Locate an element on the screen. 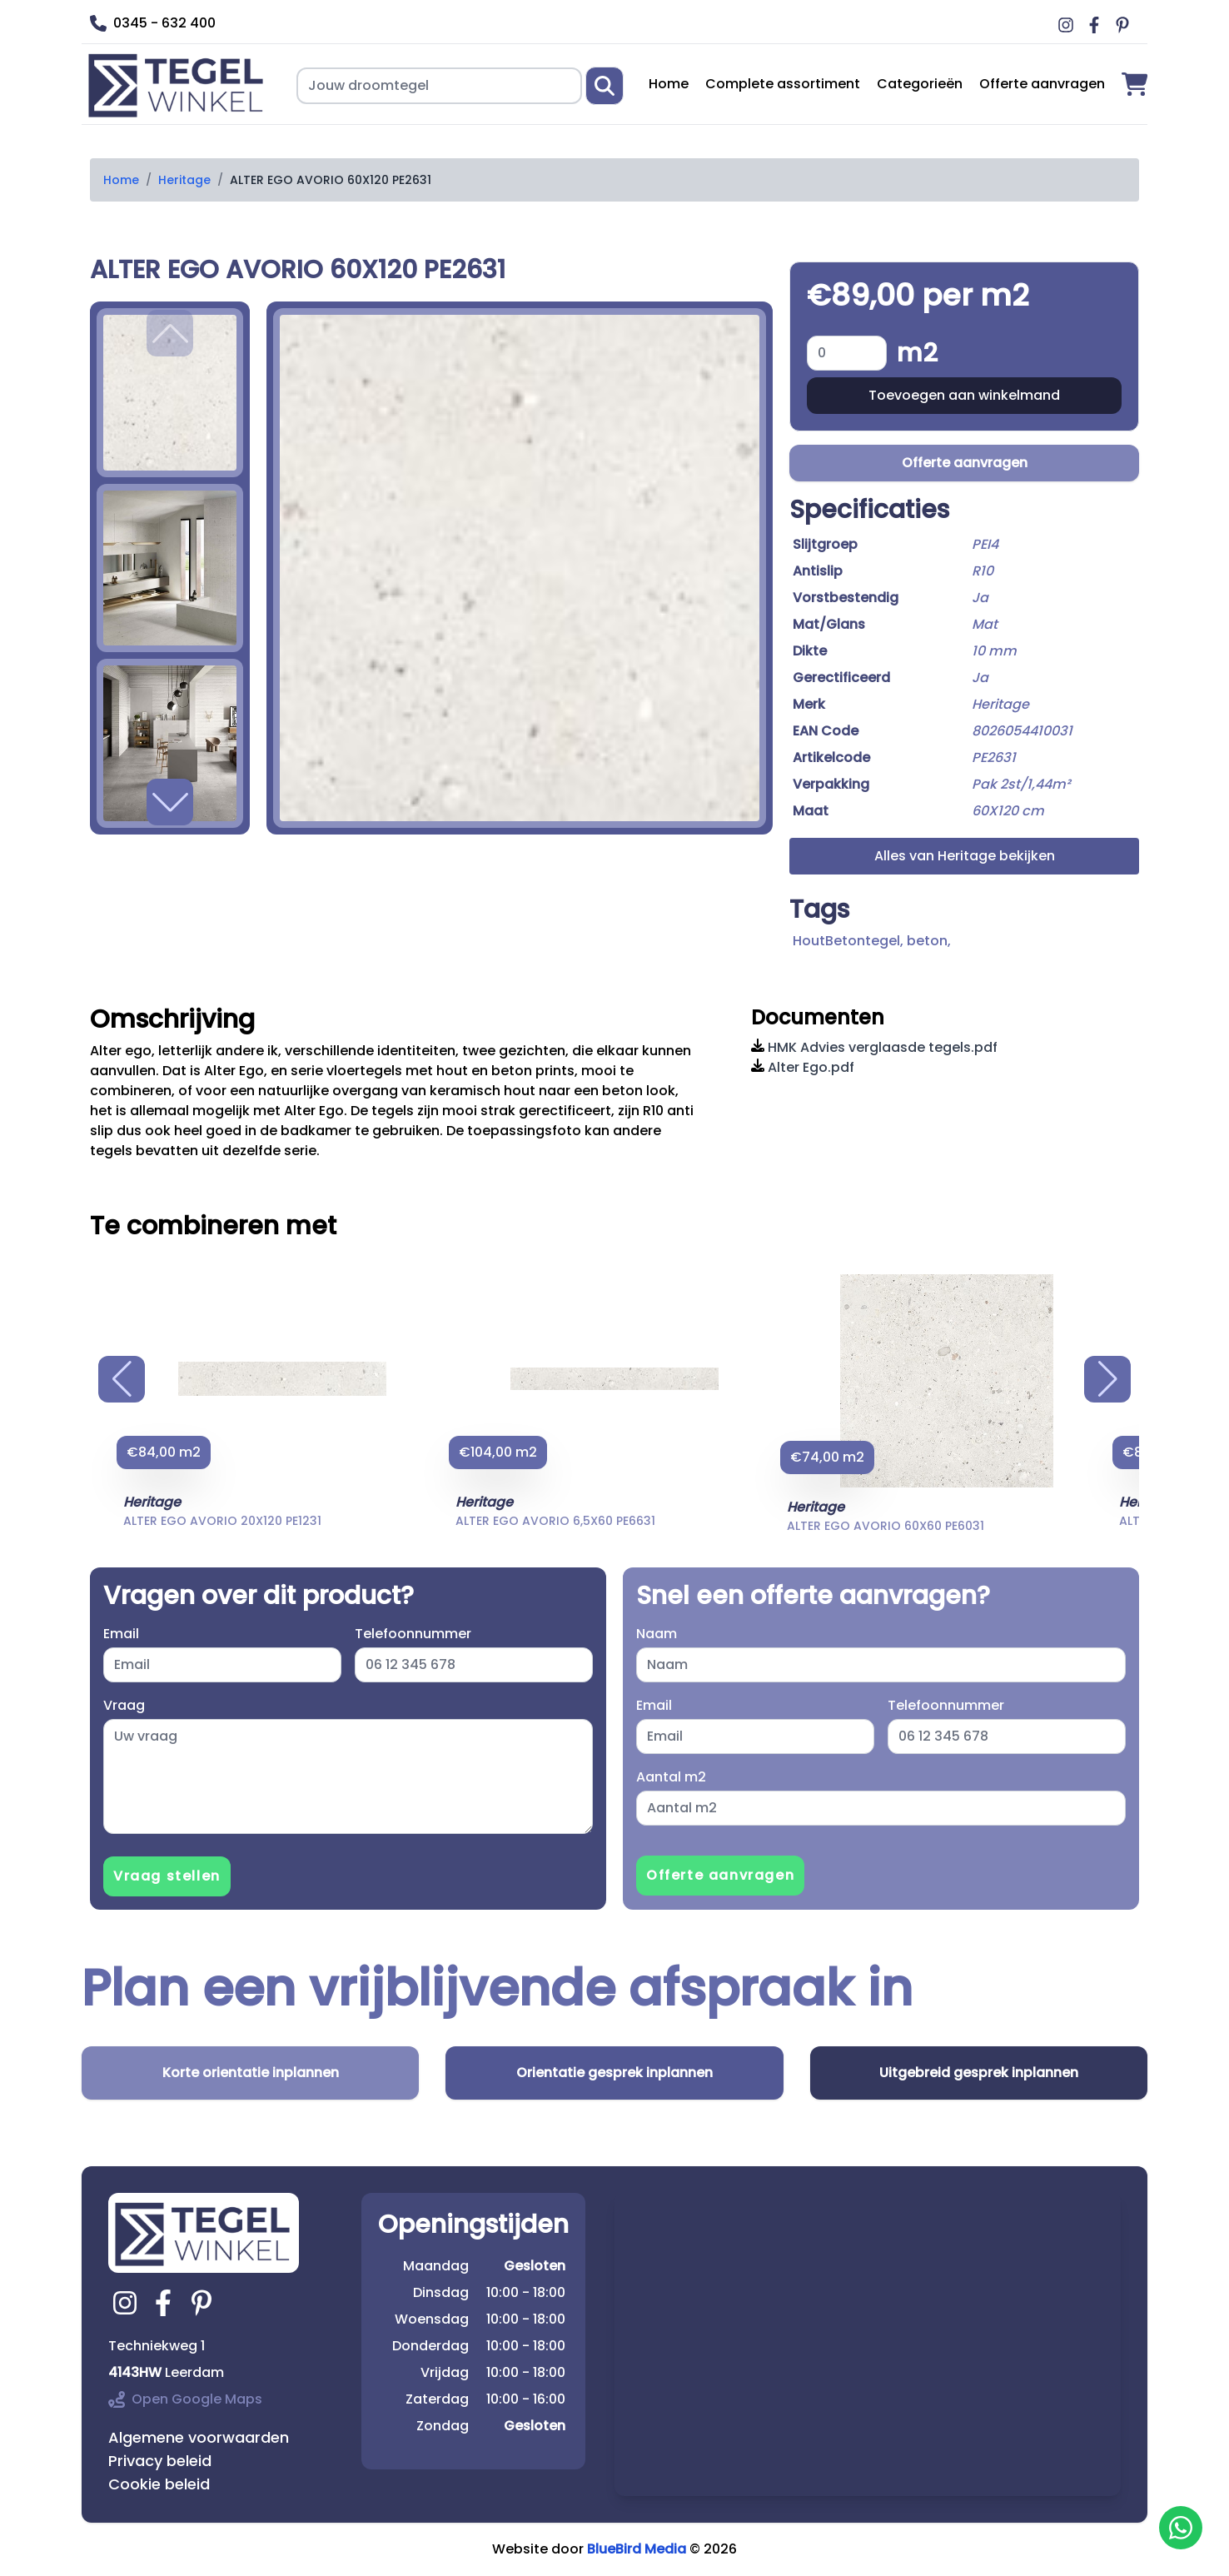  [Ga naar tegelwinkel.nl facebook] is located at coordinates (166, 2302).